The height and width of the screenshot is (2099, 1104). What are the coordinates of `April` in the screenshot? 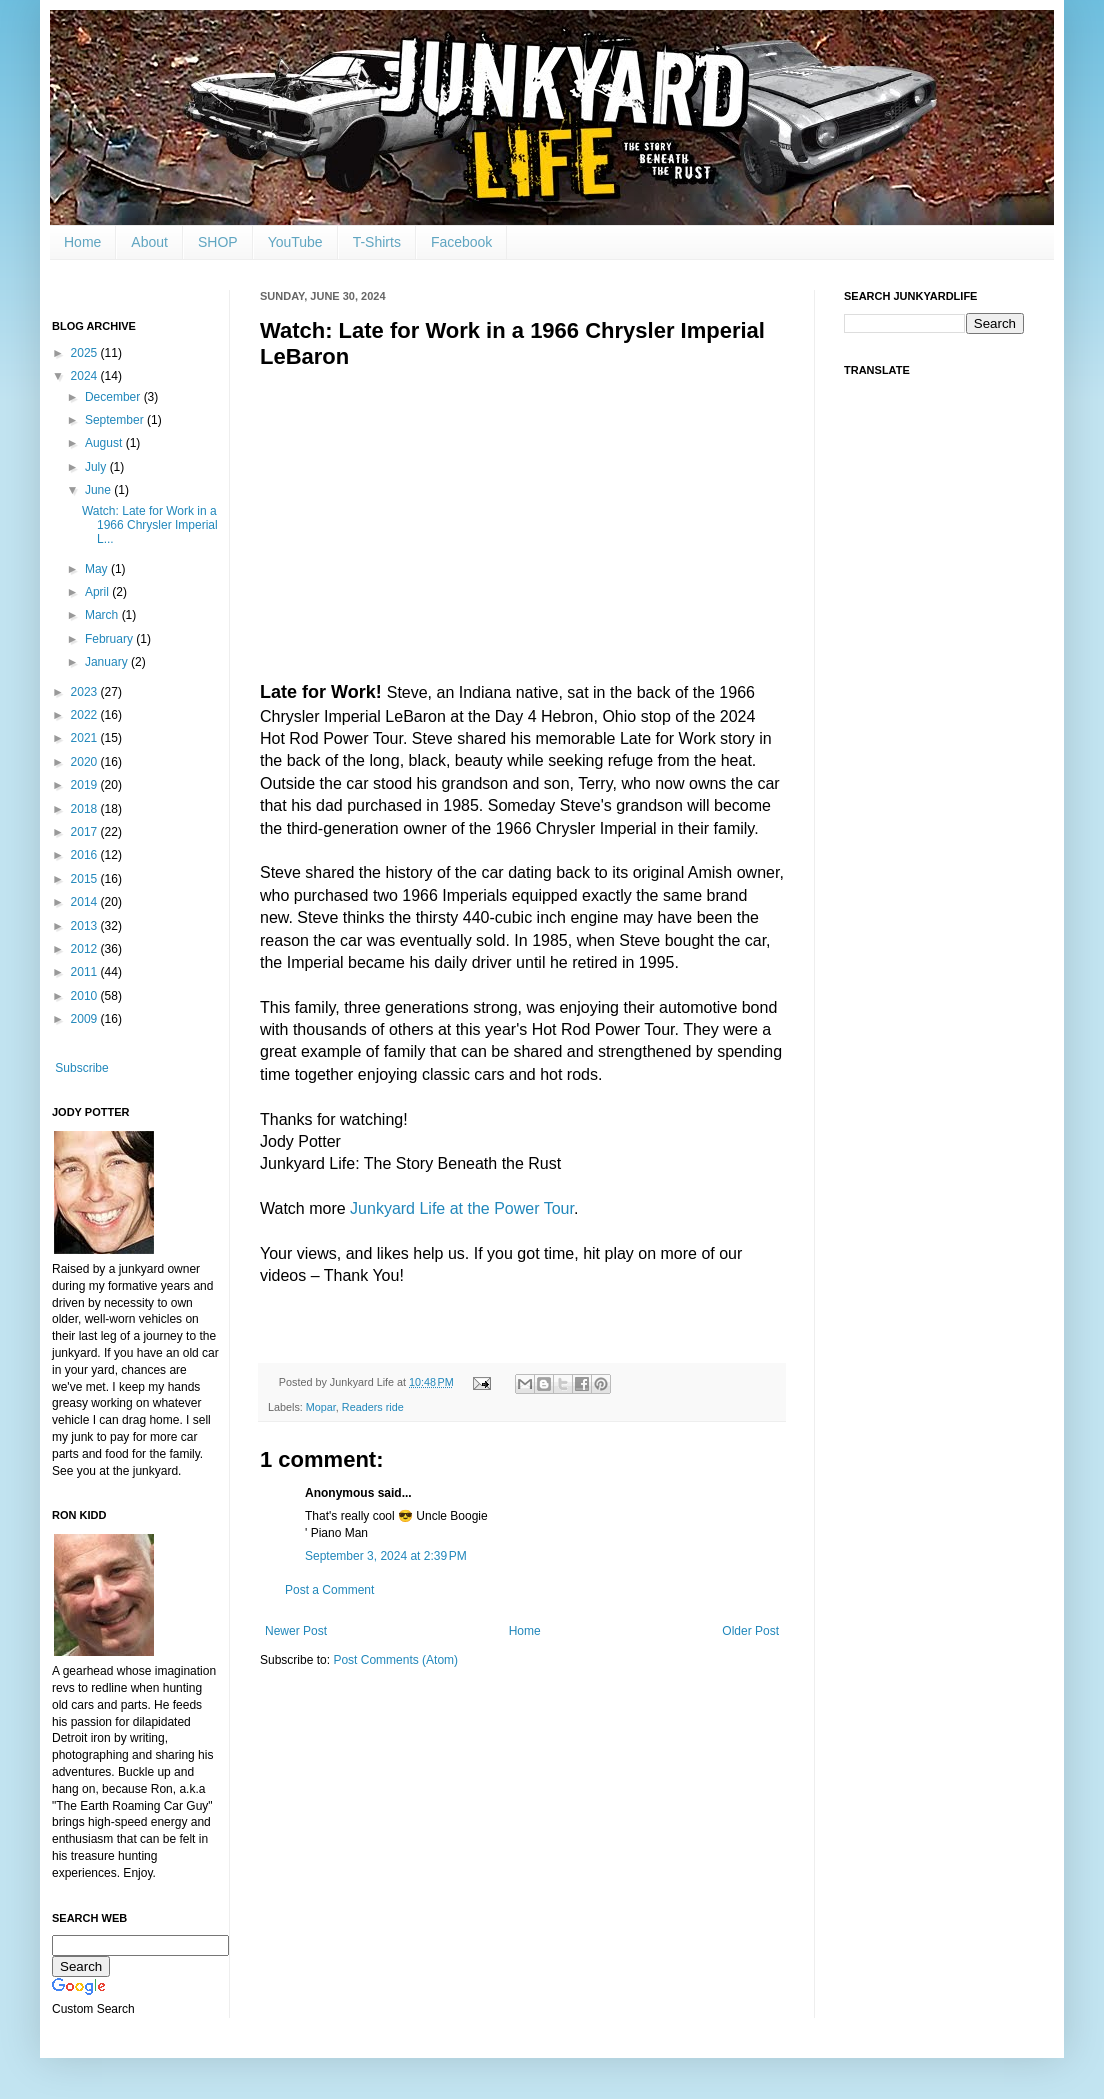 It's located at (98, 592).